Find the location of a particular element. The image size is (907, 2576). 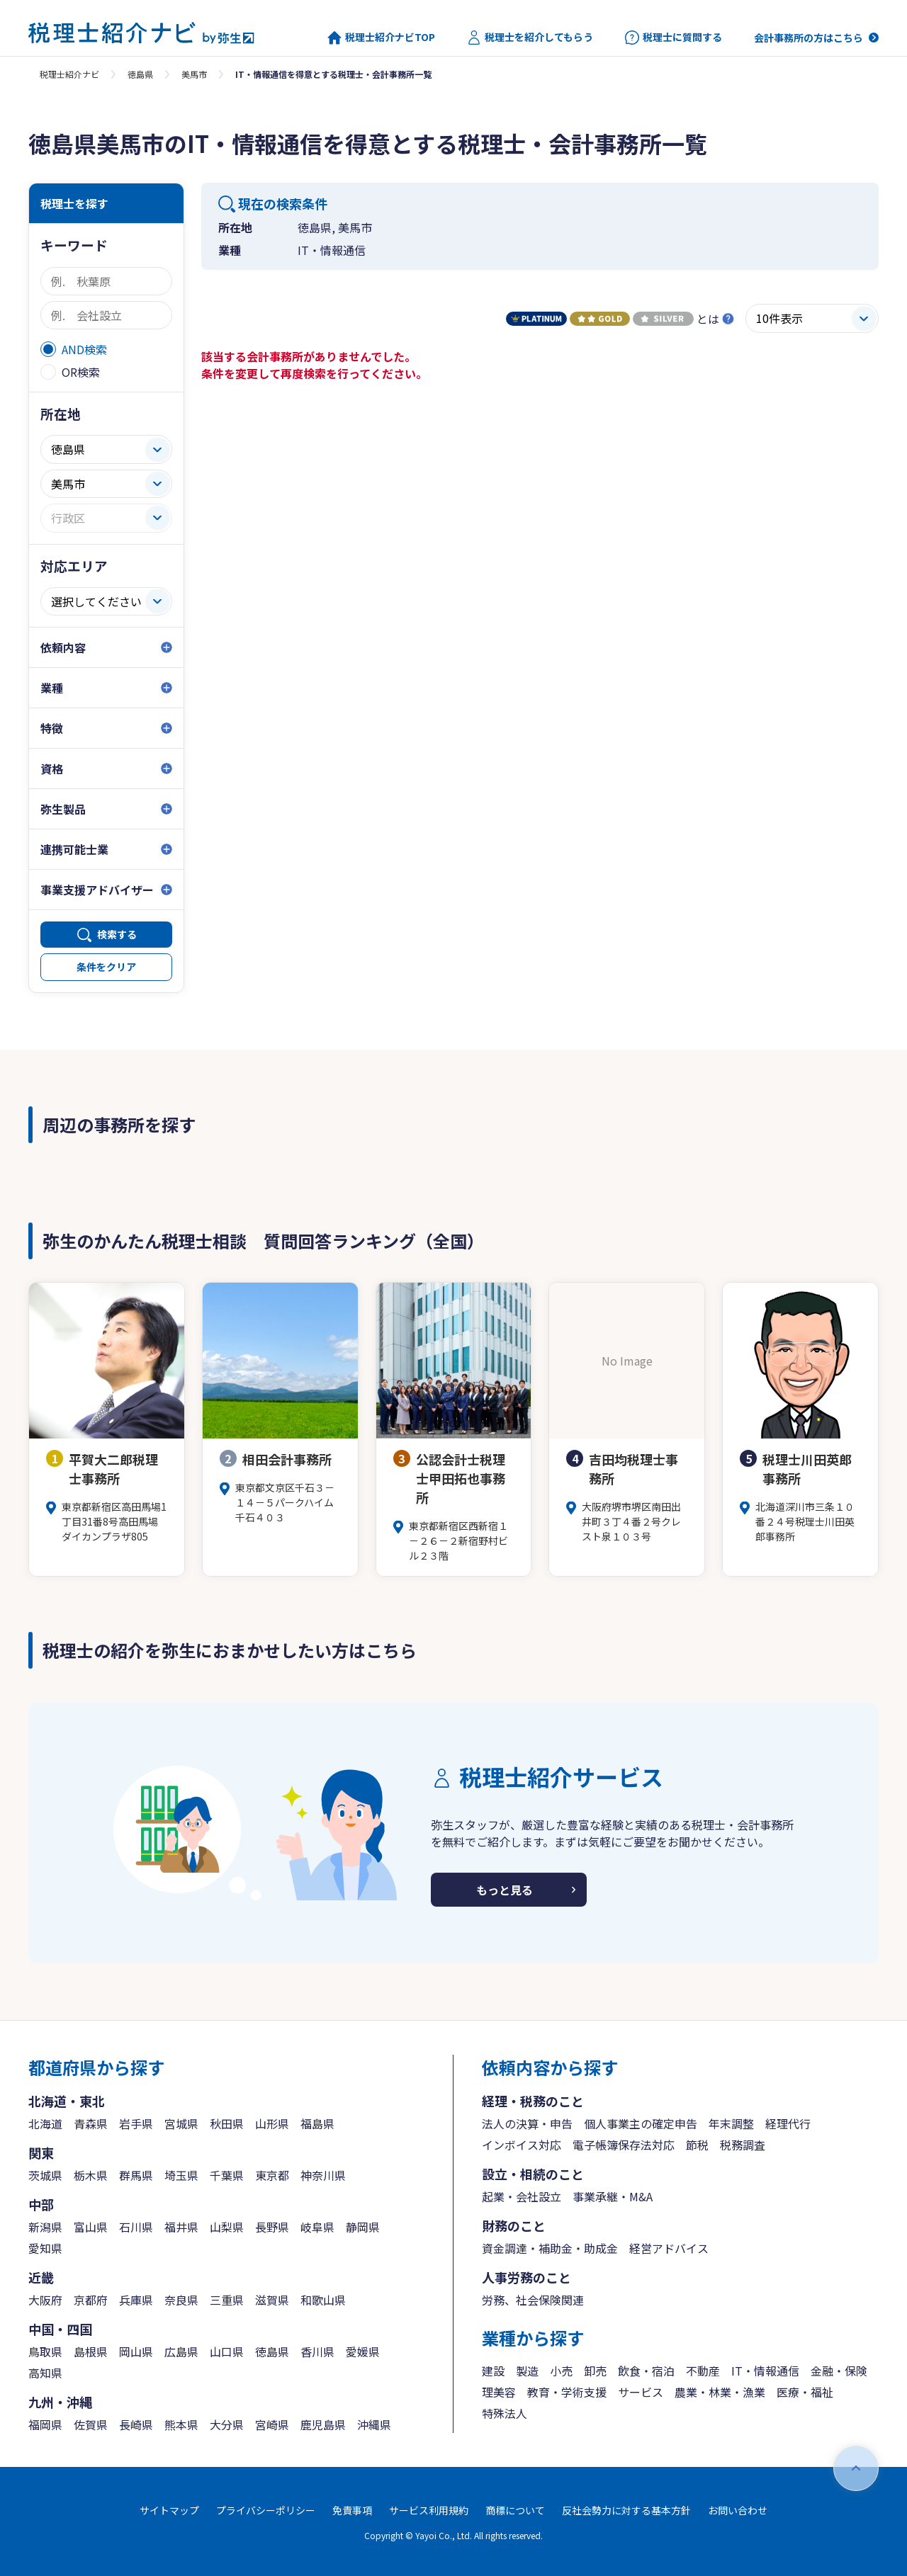

鹿児島県 is located at coordinates (323, 2424).